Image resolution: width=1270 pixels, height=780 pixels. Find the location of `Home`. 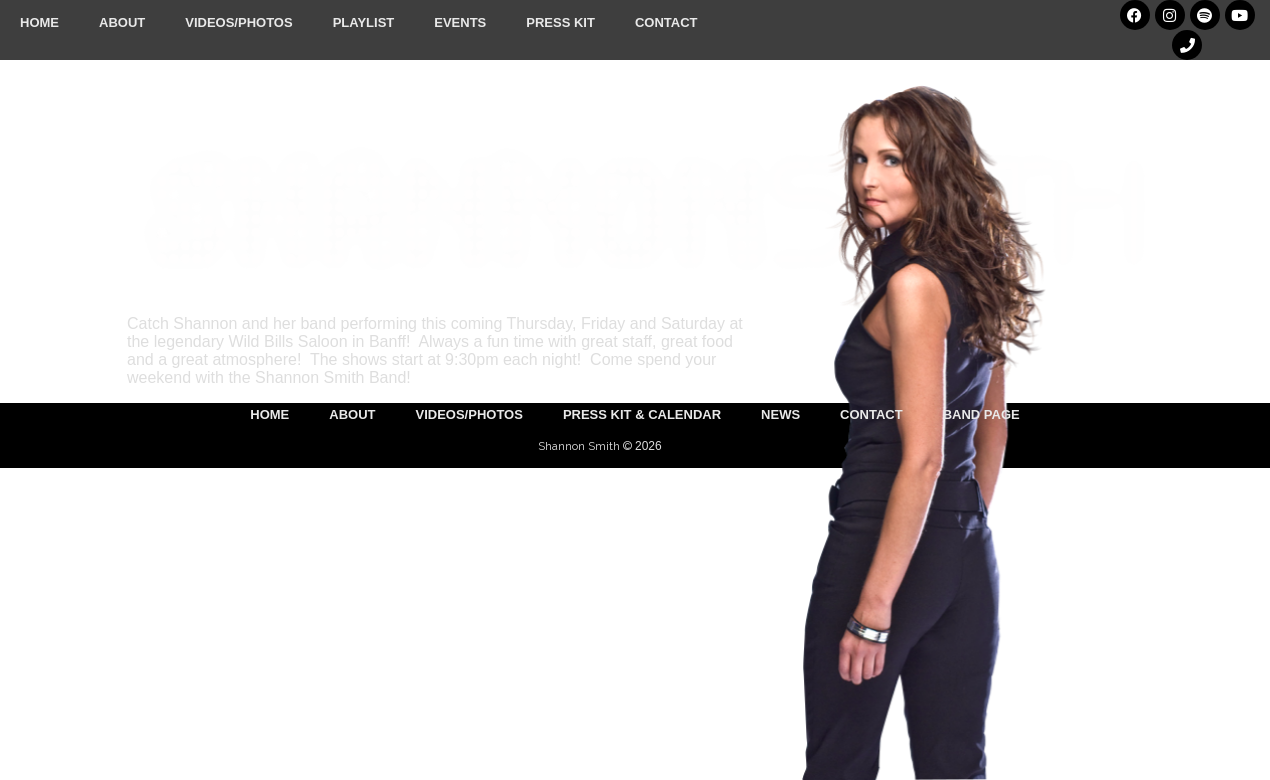

Home is located at coordinates (39, 22).